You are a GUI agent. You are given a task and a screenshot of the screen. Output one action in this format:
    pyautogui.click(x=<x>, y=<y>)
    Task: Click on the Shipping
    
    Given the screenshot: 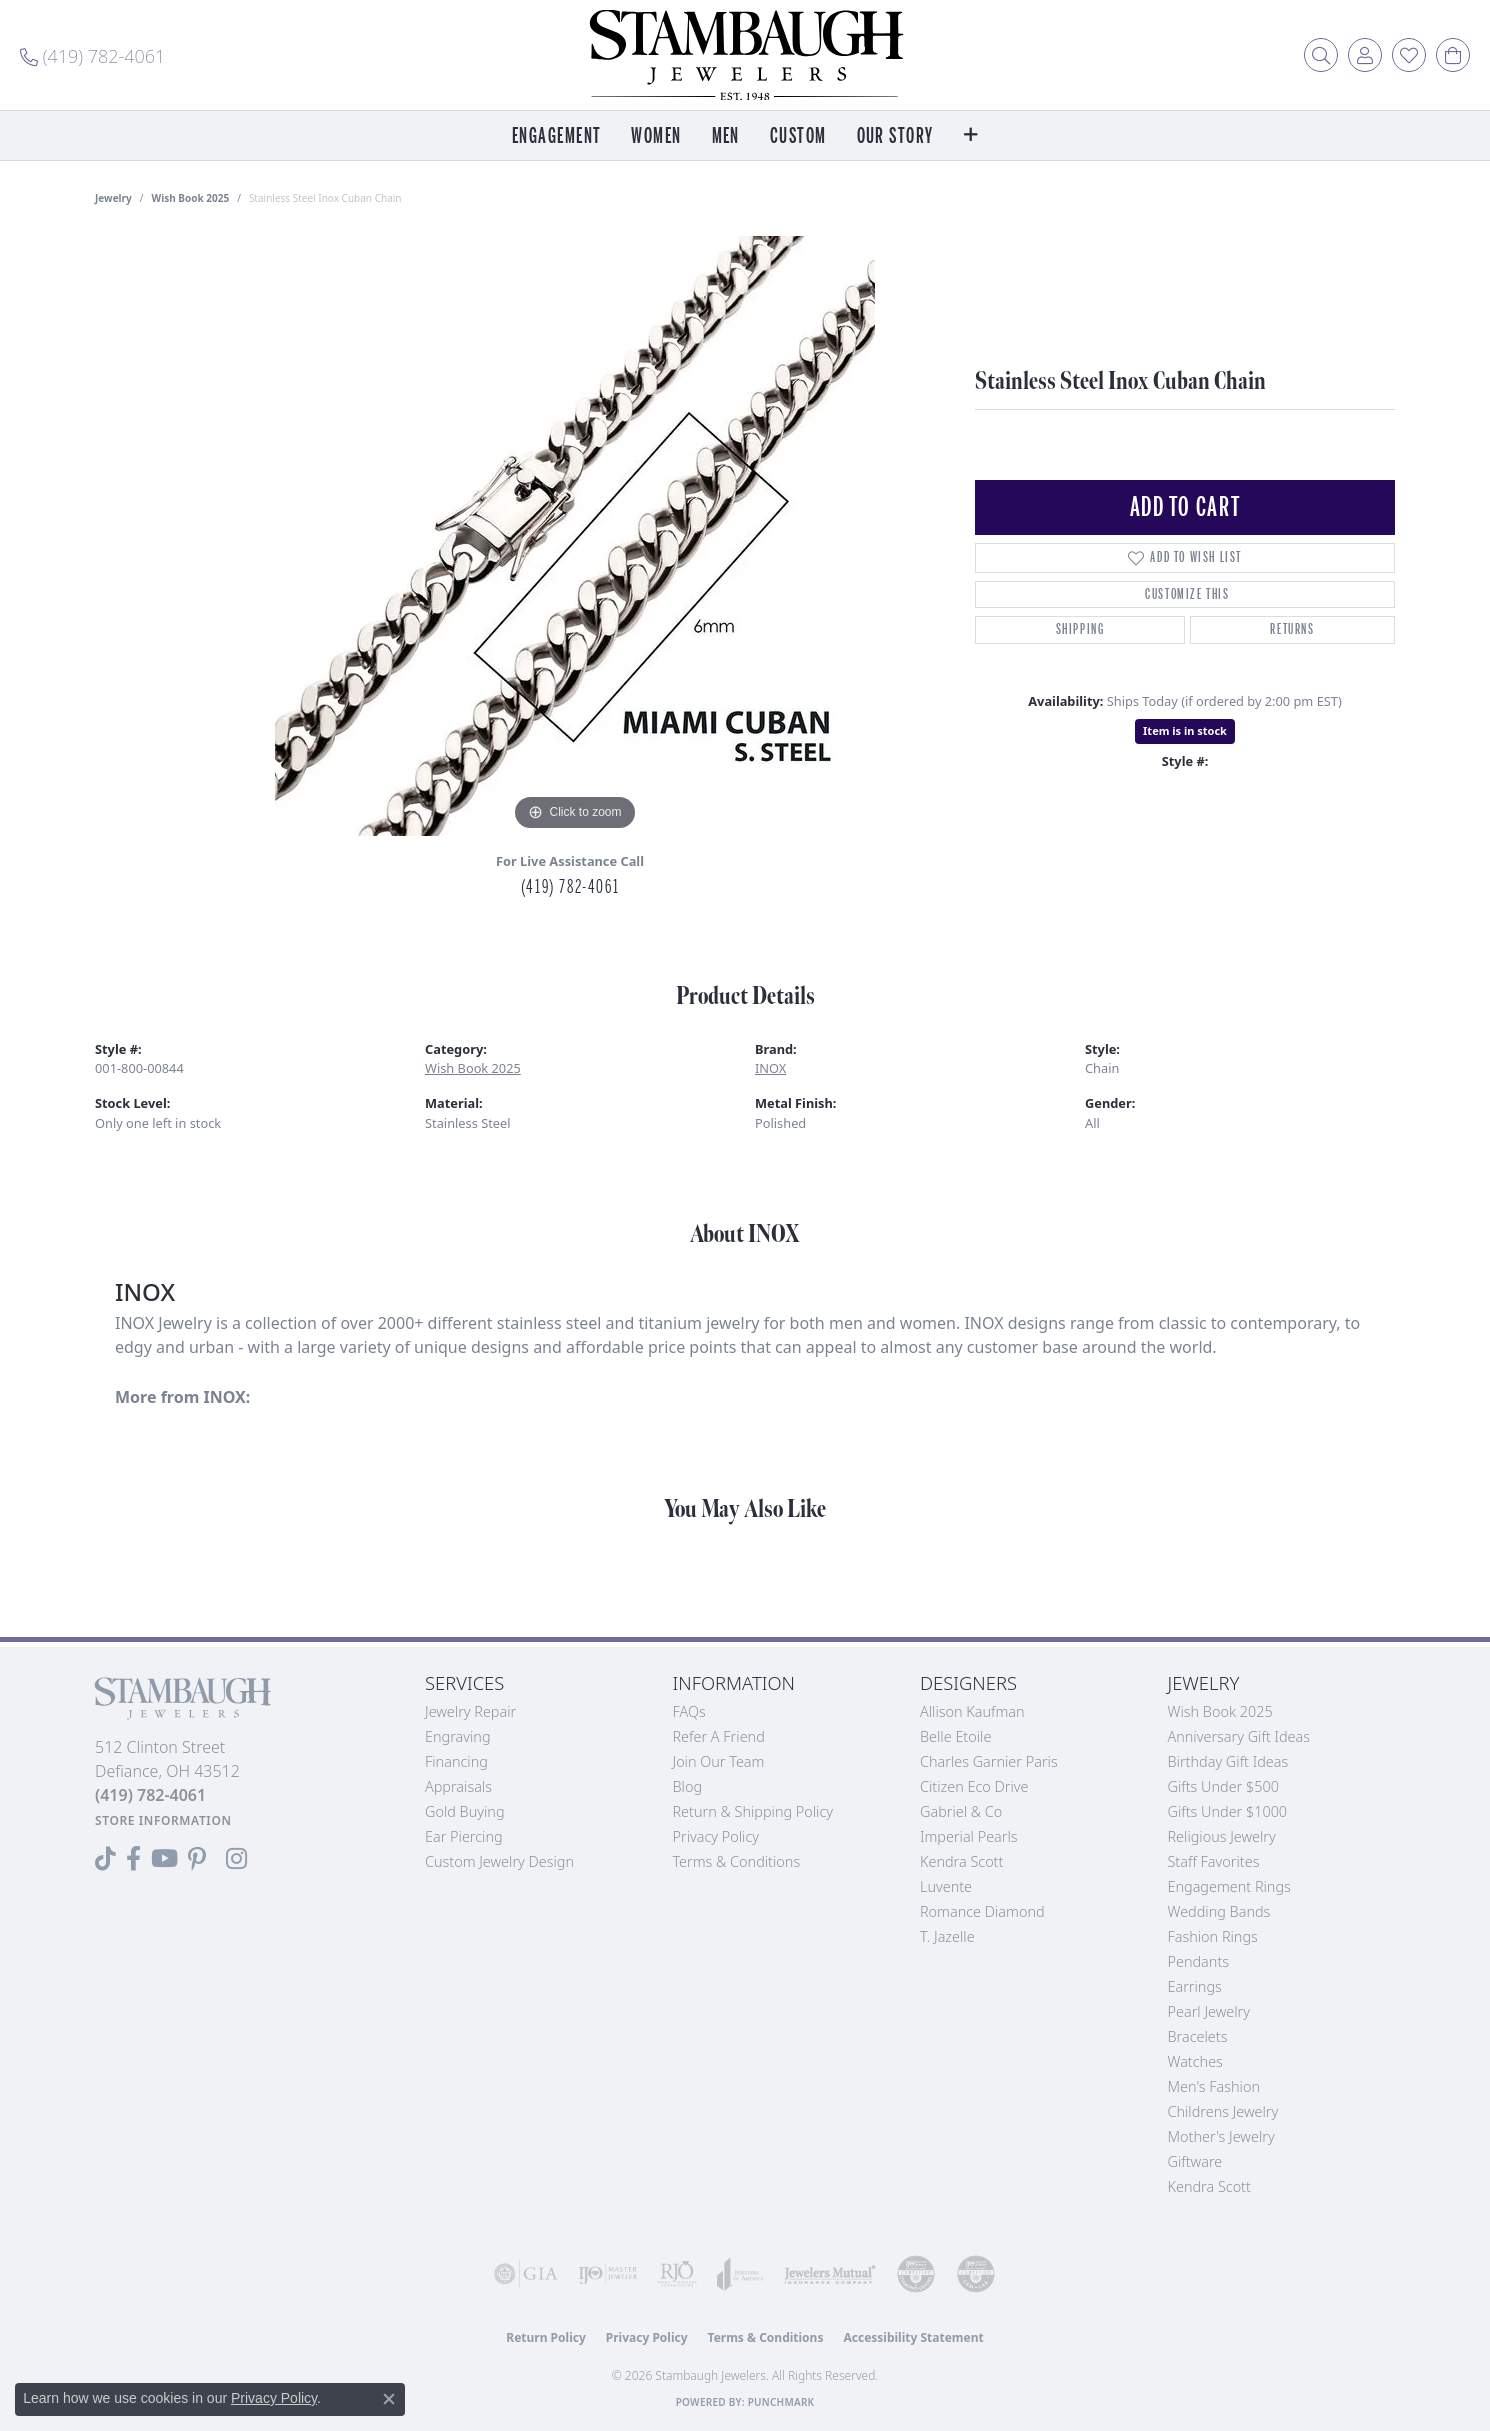 What is the action you would take?
    pyautogui.click(x=1080, y=629)
    